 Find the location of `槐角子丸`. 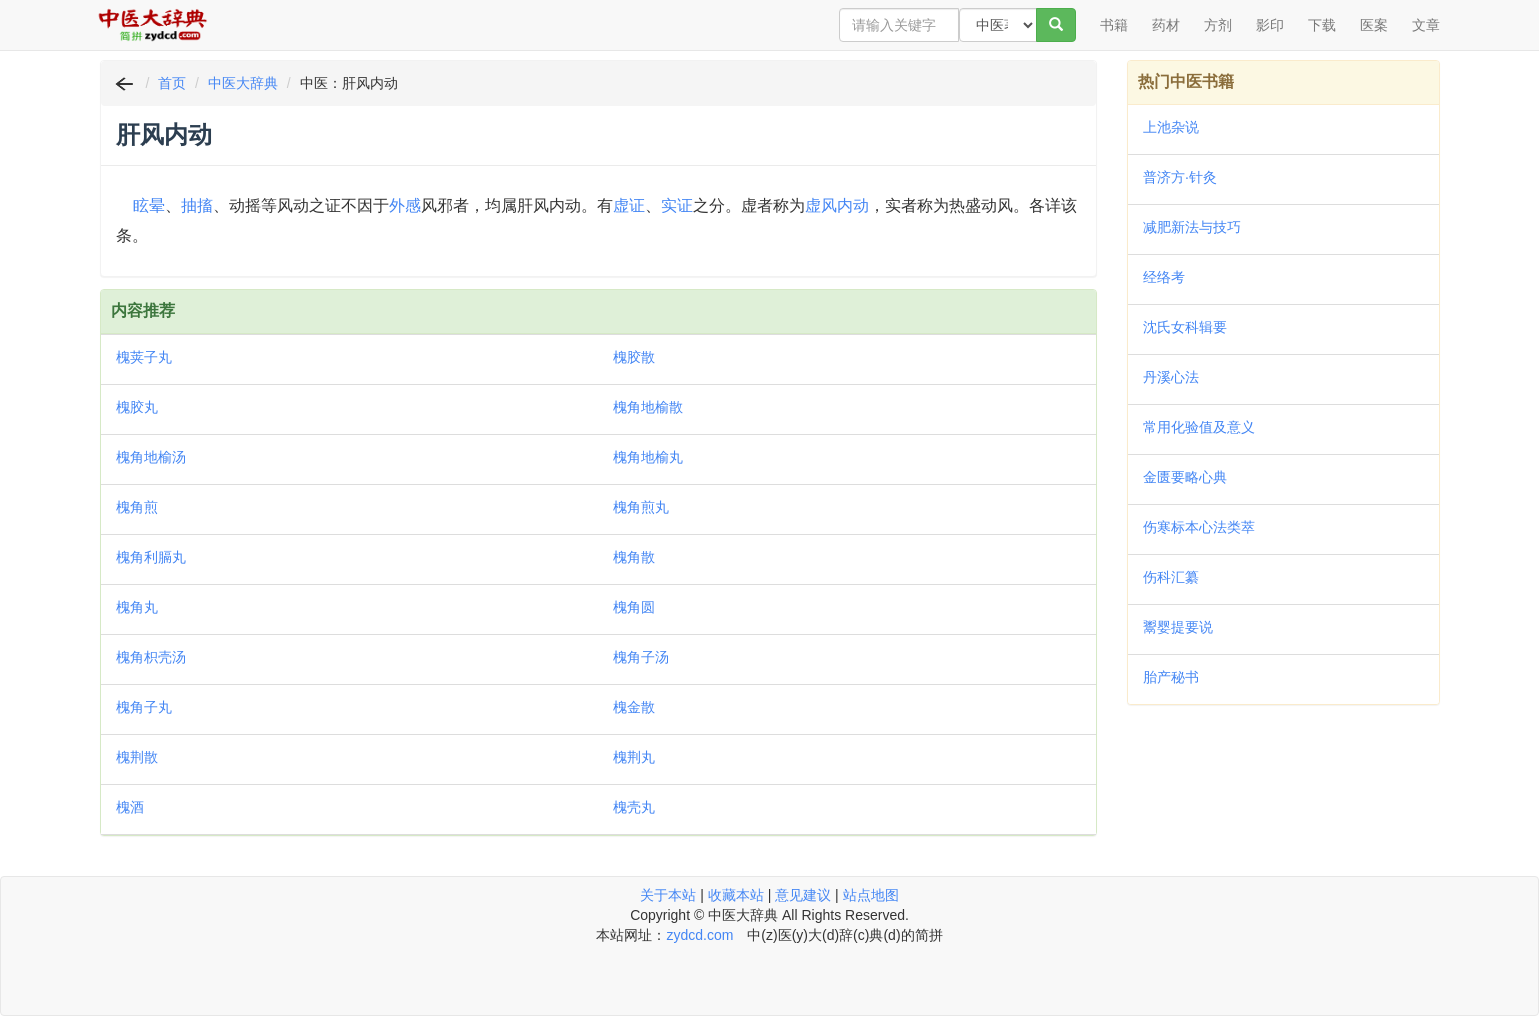

槐角子丸 is located at coordinates (144, 707).